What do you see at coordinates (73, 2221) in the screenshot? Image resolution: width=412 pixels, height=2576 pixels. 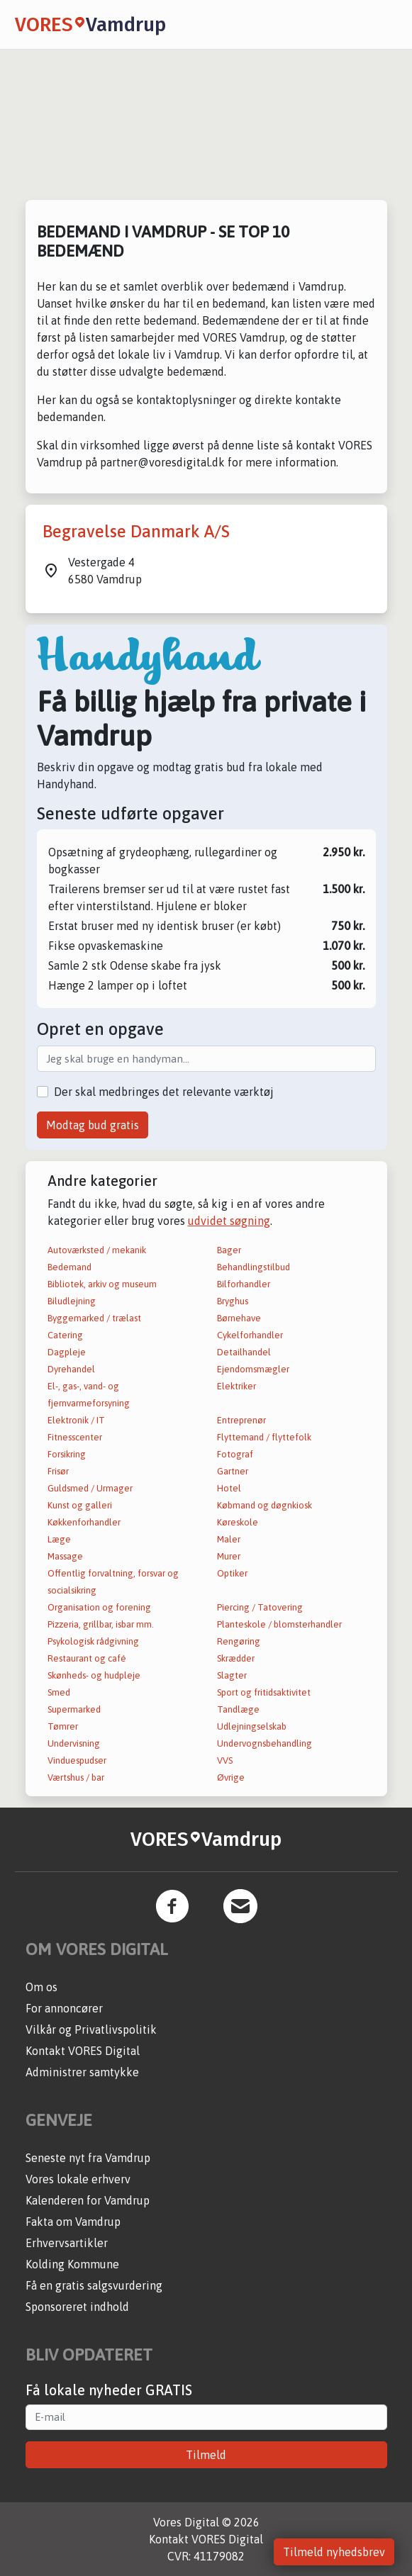 I see `Fakta om Vamdrup` at bounding box center [73, 2221].